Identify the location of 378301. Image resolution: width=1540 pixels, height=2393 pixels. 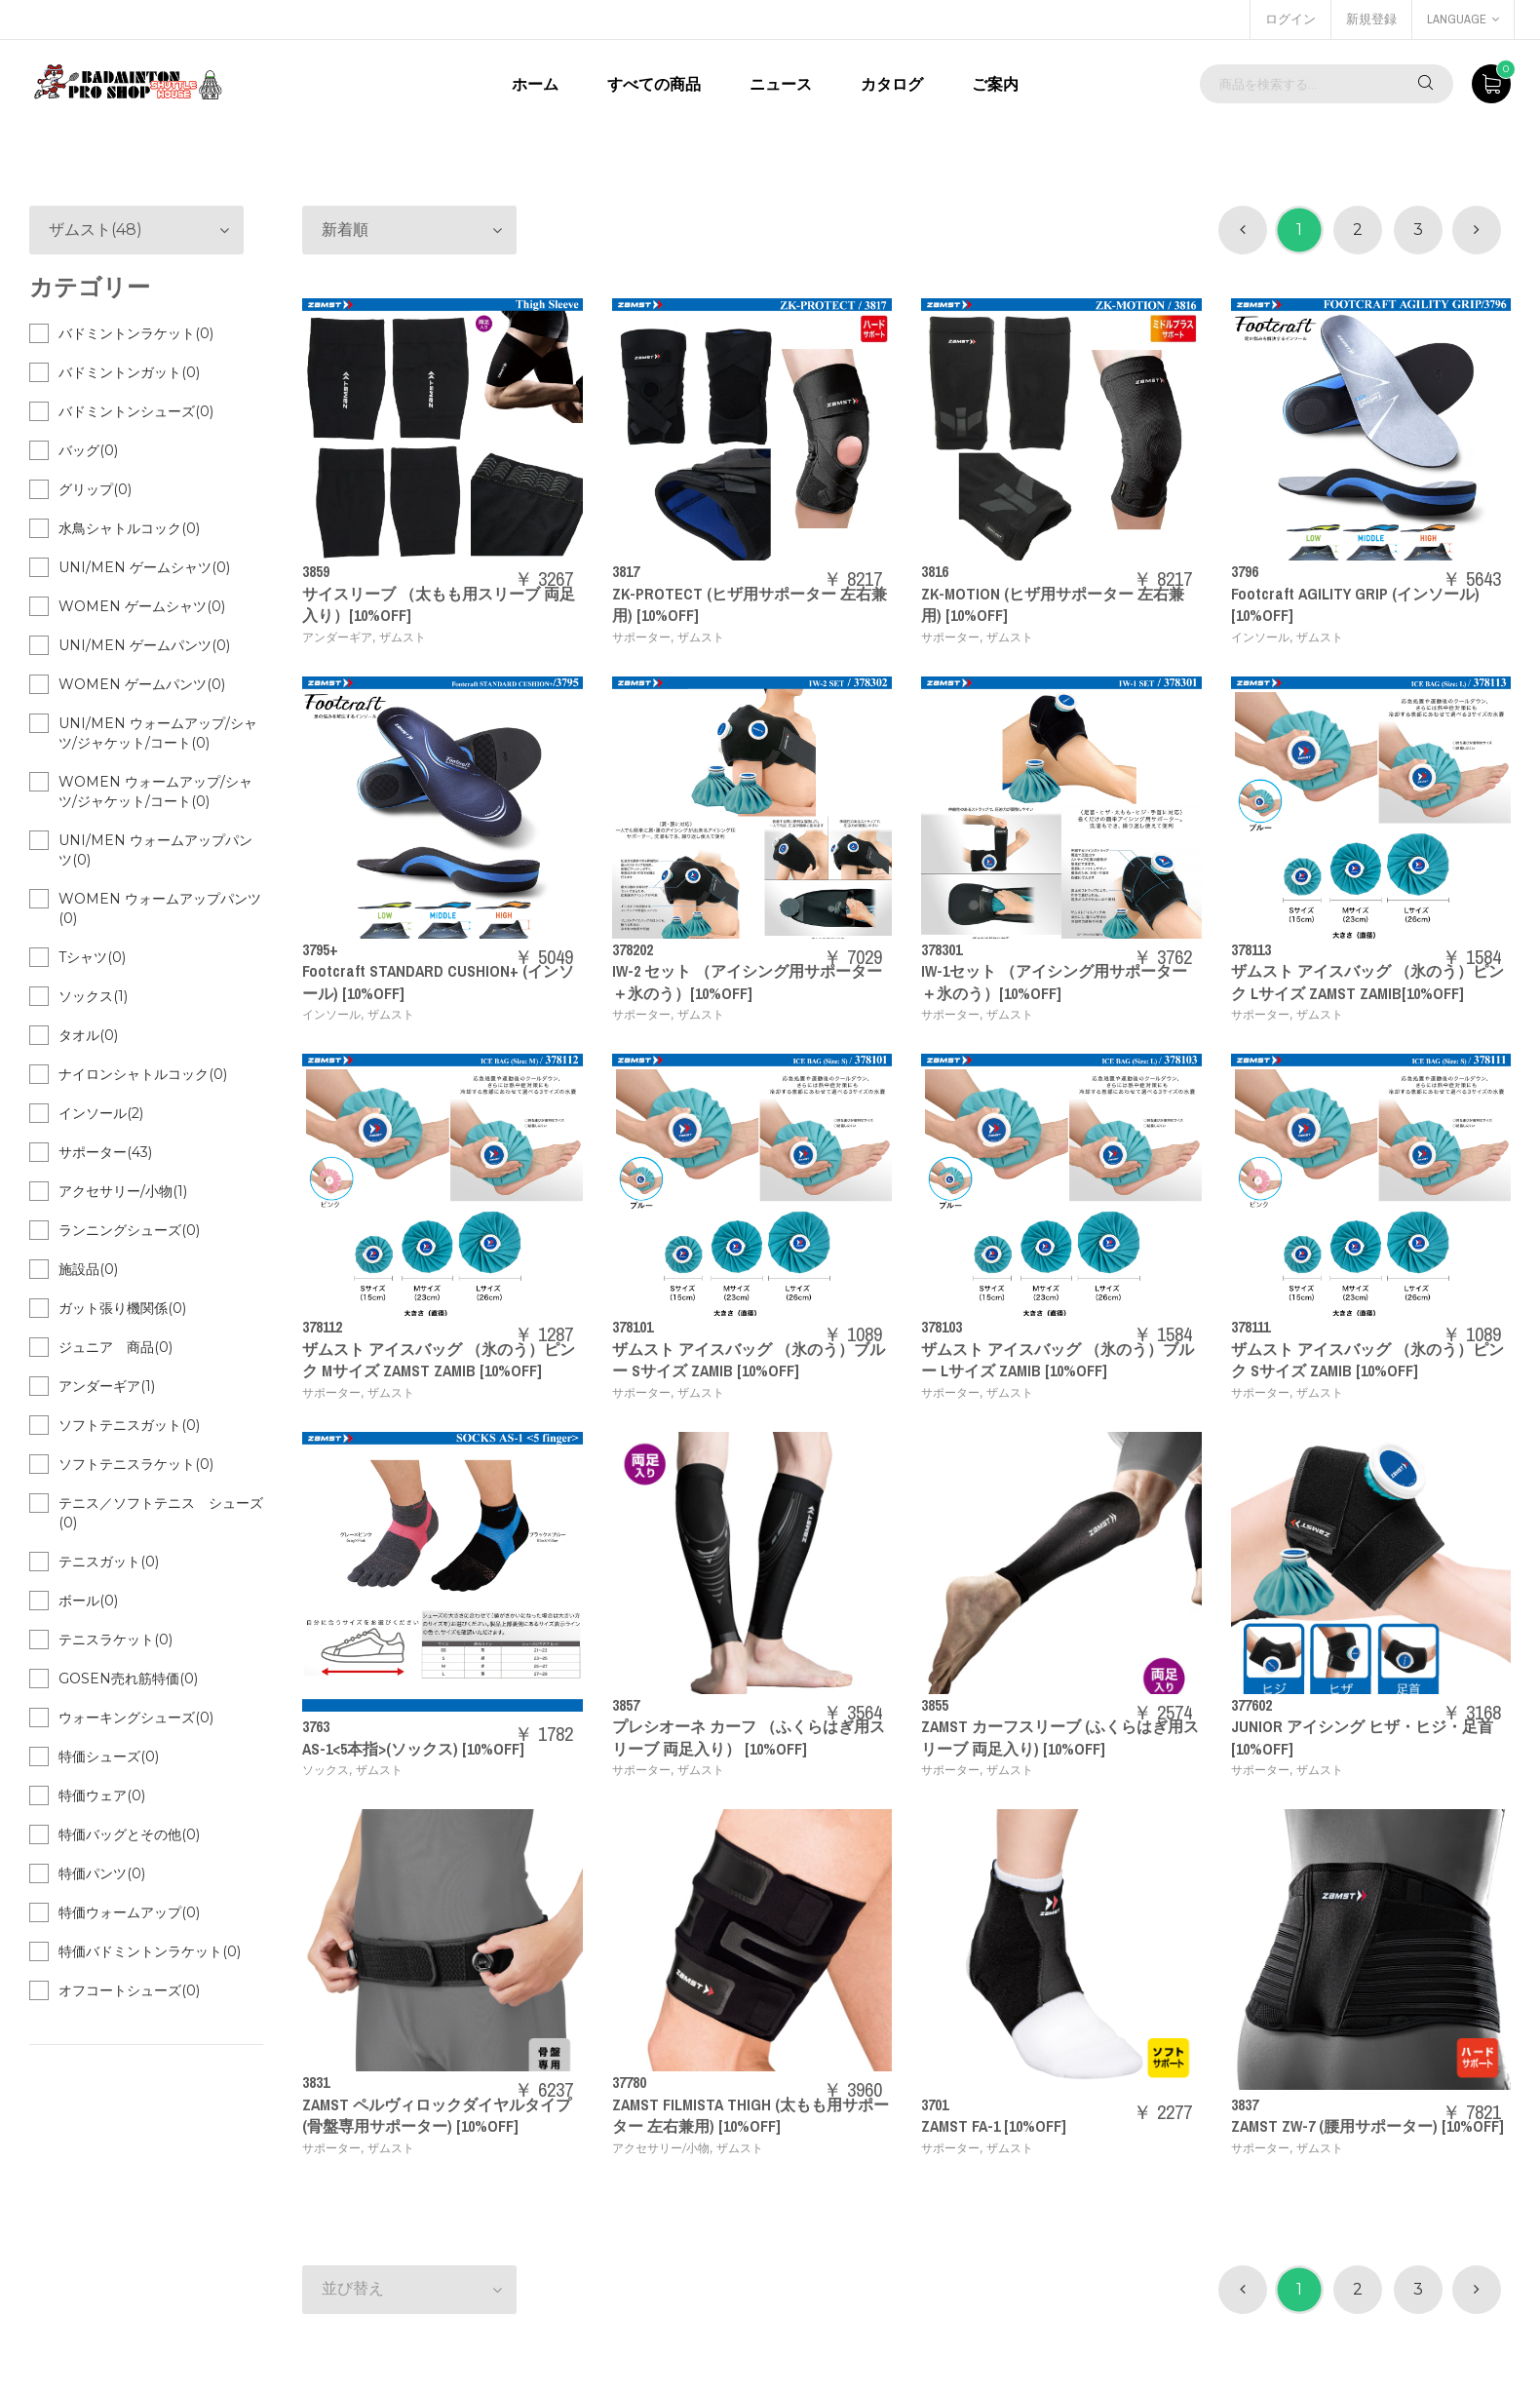
(941, 949).